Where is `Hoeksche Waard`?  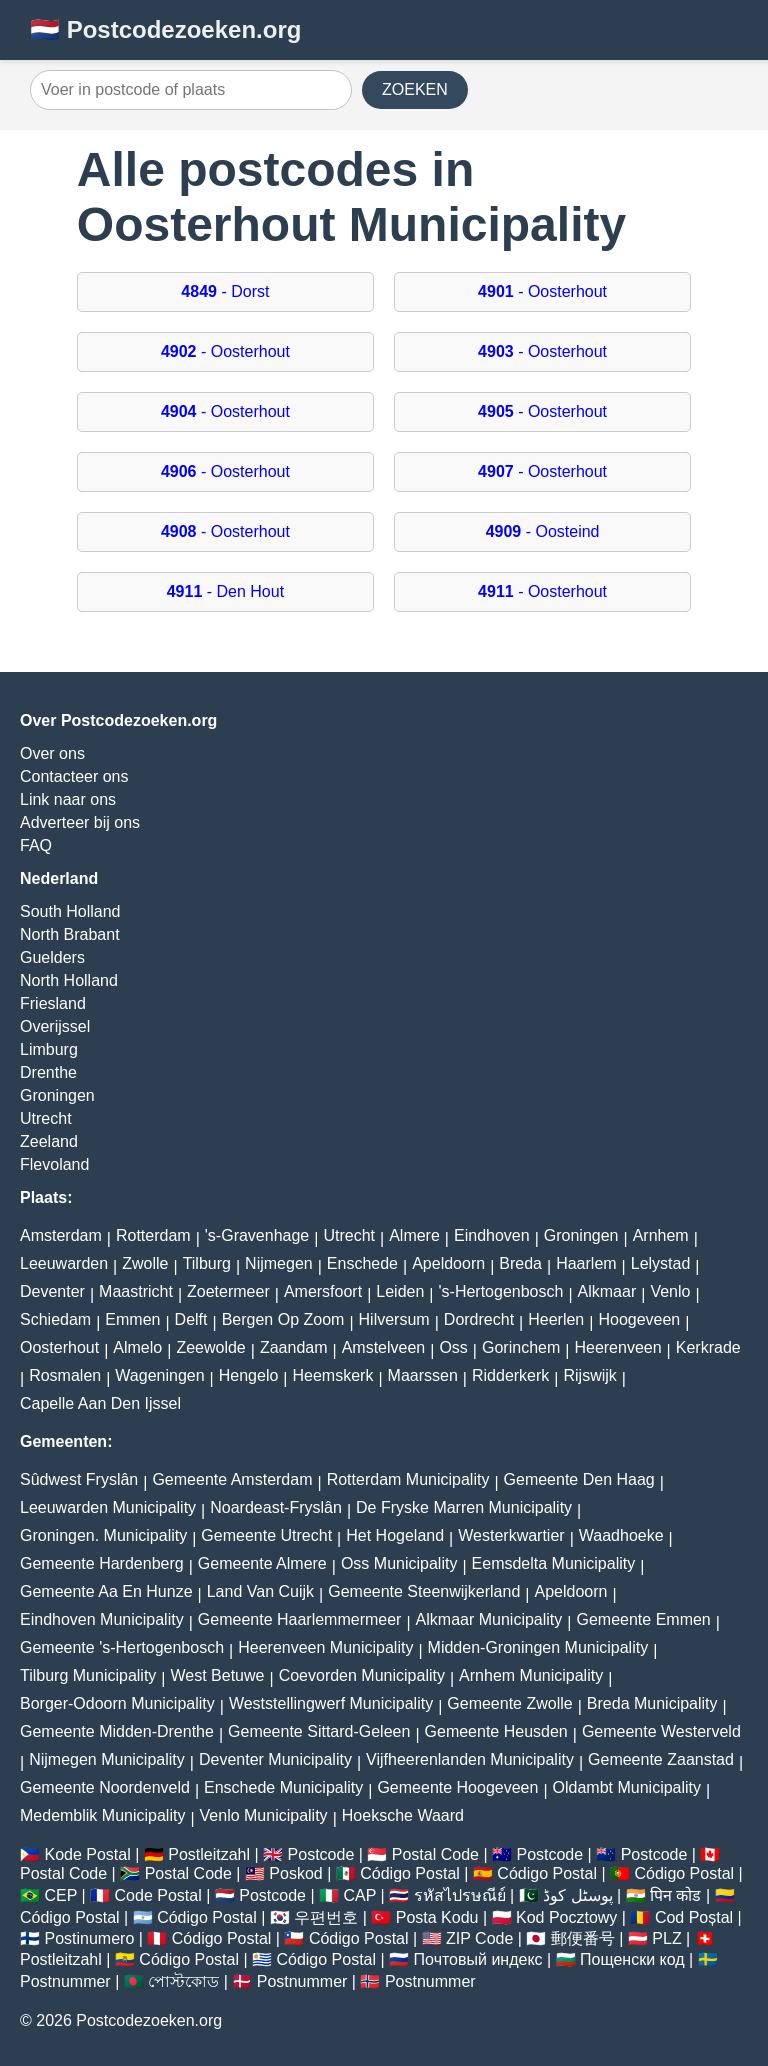 Hoeksche Waard is located at coordinates (403, 1815).